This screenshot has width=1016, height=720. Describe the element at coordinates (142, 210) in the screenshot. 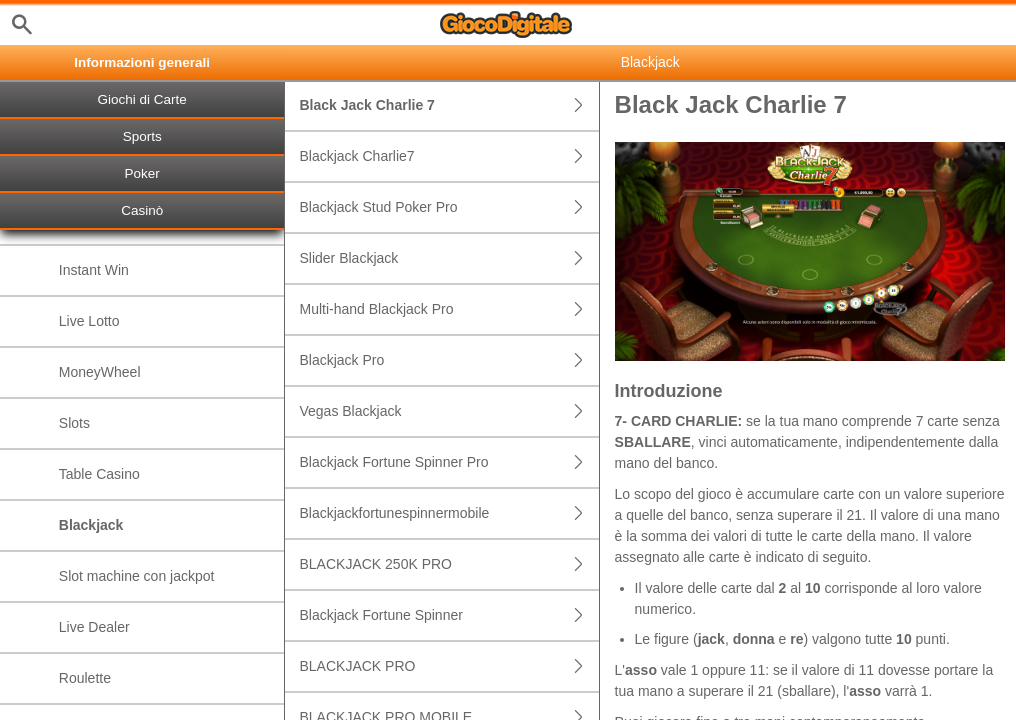

I see `Casinò` at that location.